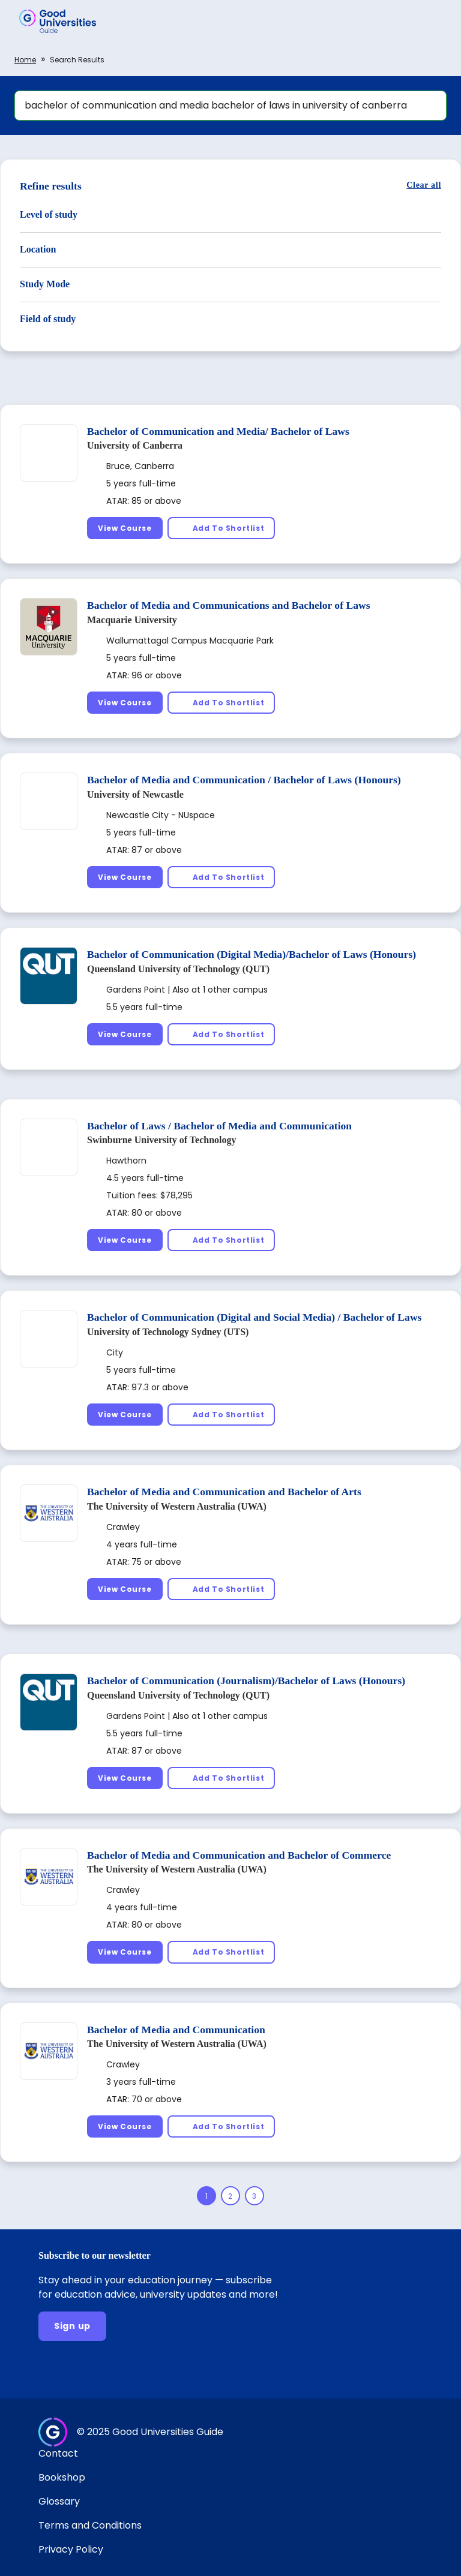  Describe the element at coordinates (59, 2501) in the screenshot. I see `Glossary` at that location.